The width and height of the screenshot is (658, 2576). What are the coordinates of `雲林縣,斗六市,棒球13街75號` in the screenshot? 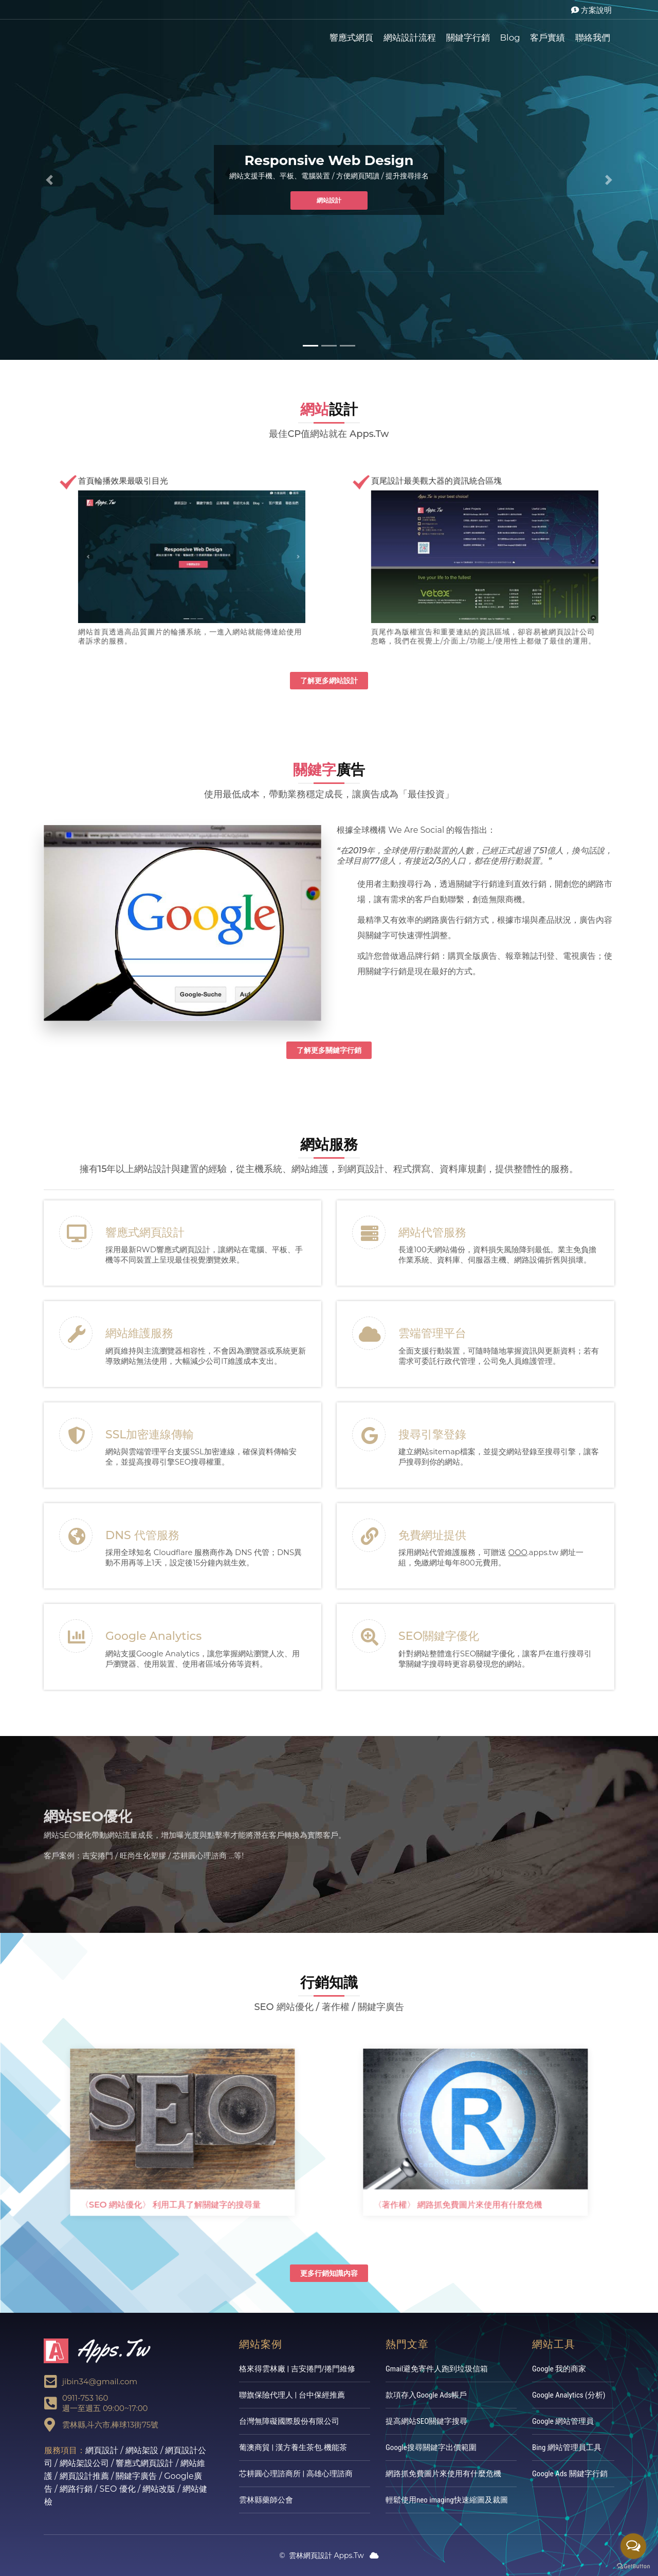 It's located at (110, 2424).